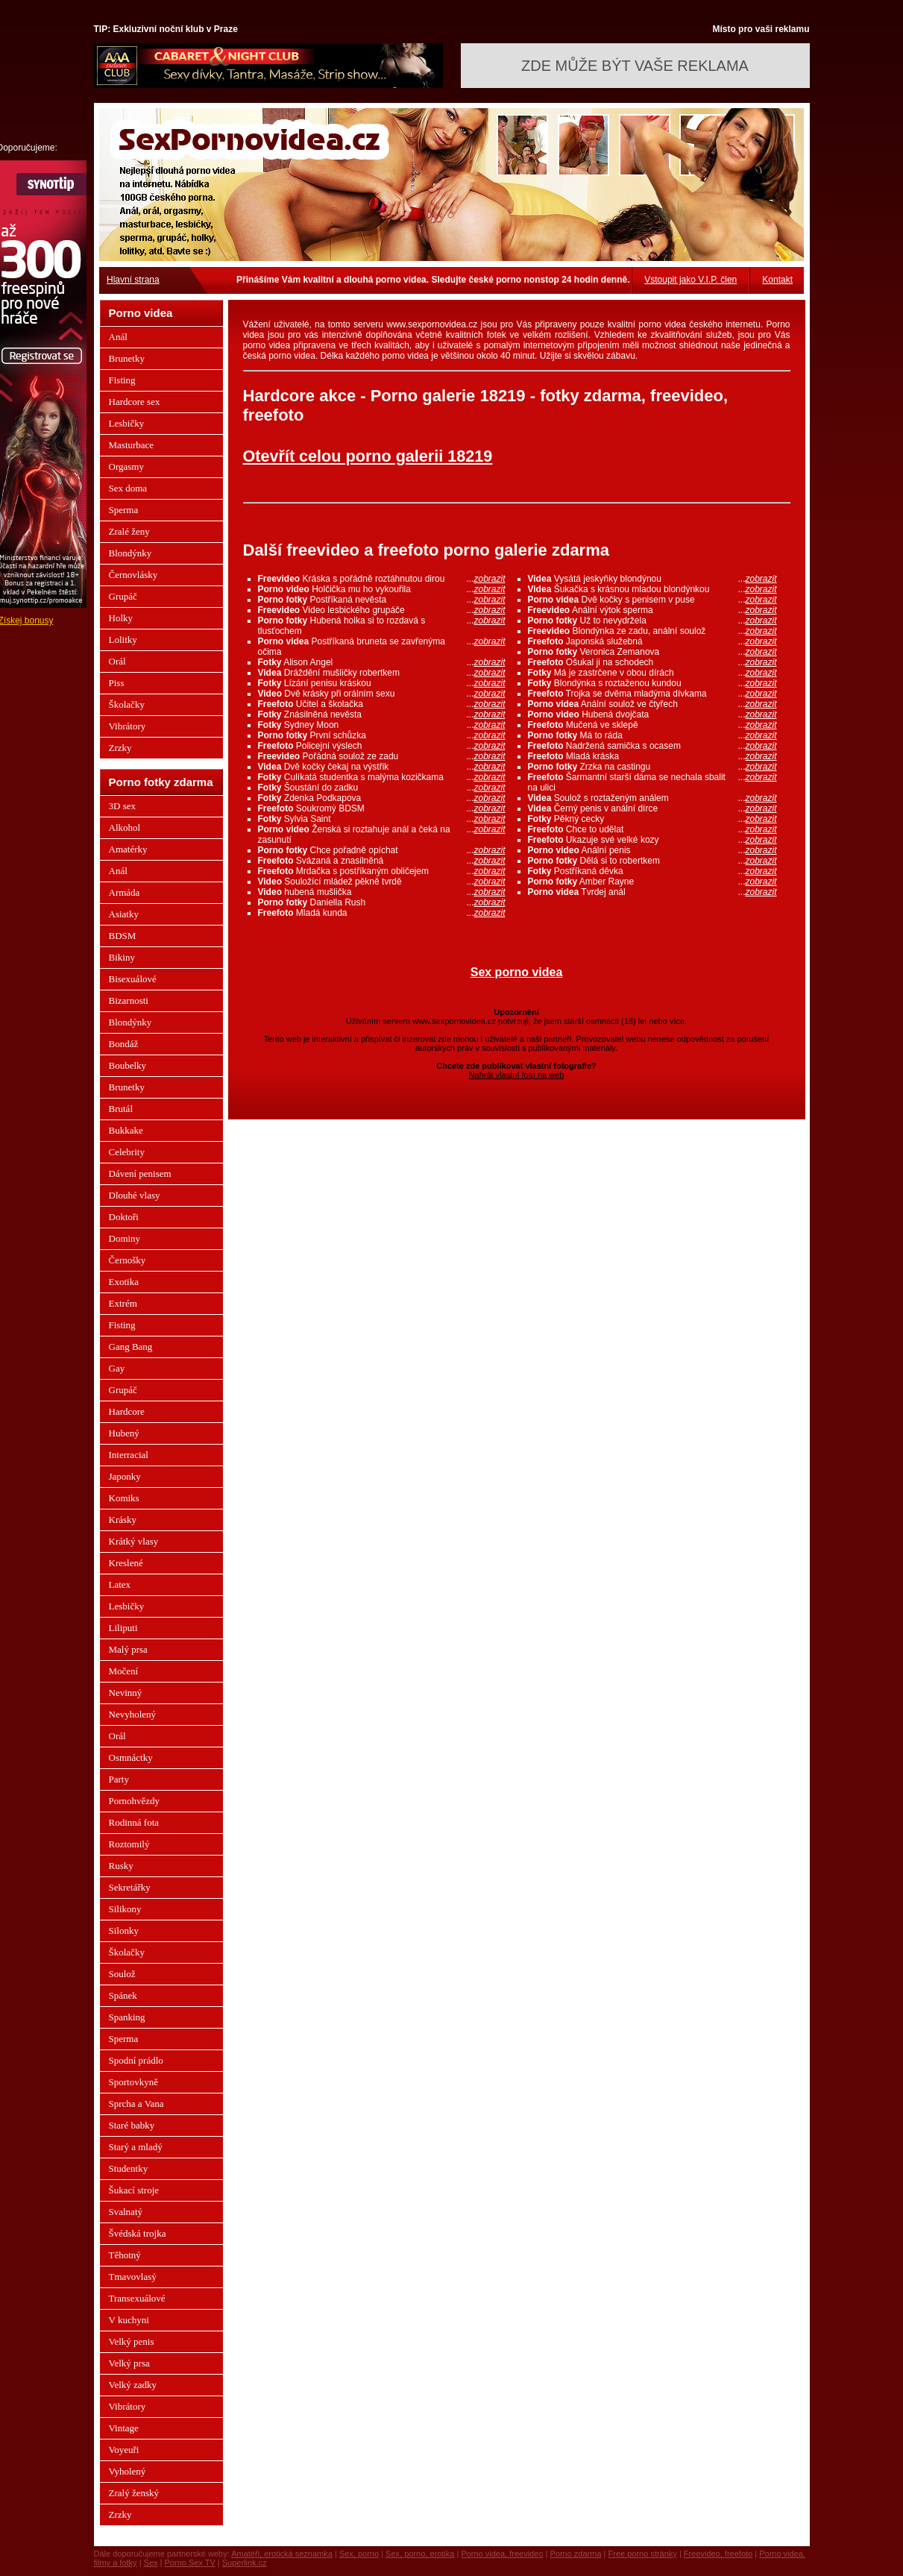 The width and height of the screenshot is (903, 2576). I want to click on Dlouhé vlasy, so click(134, 1195).